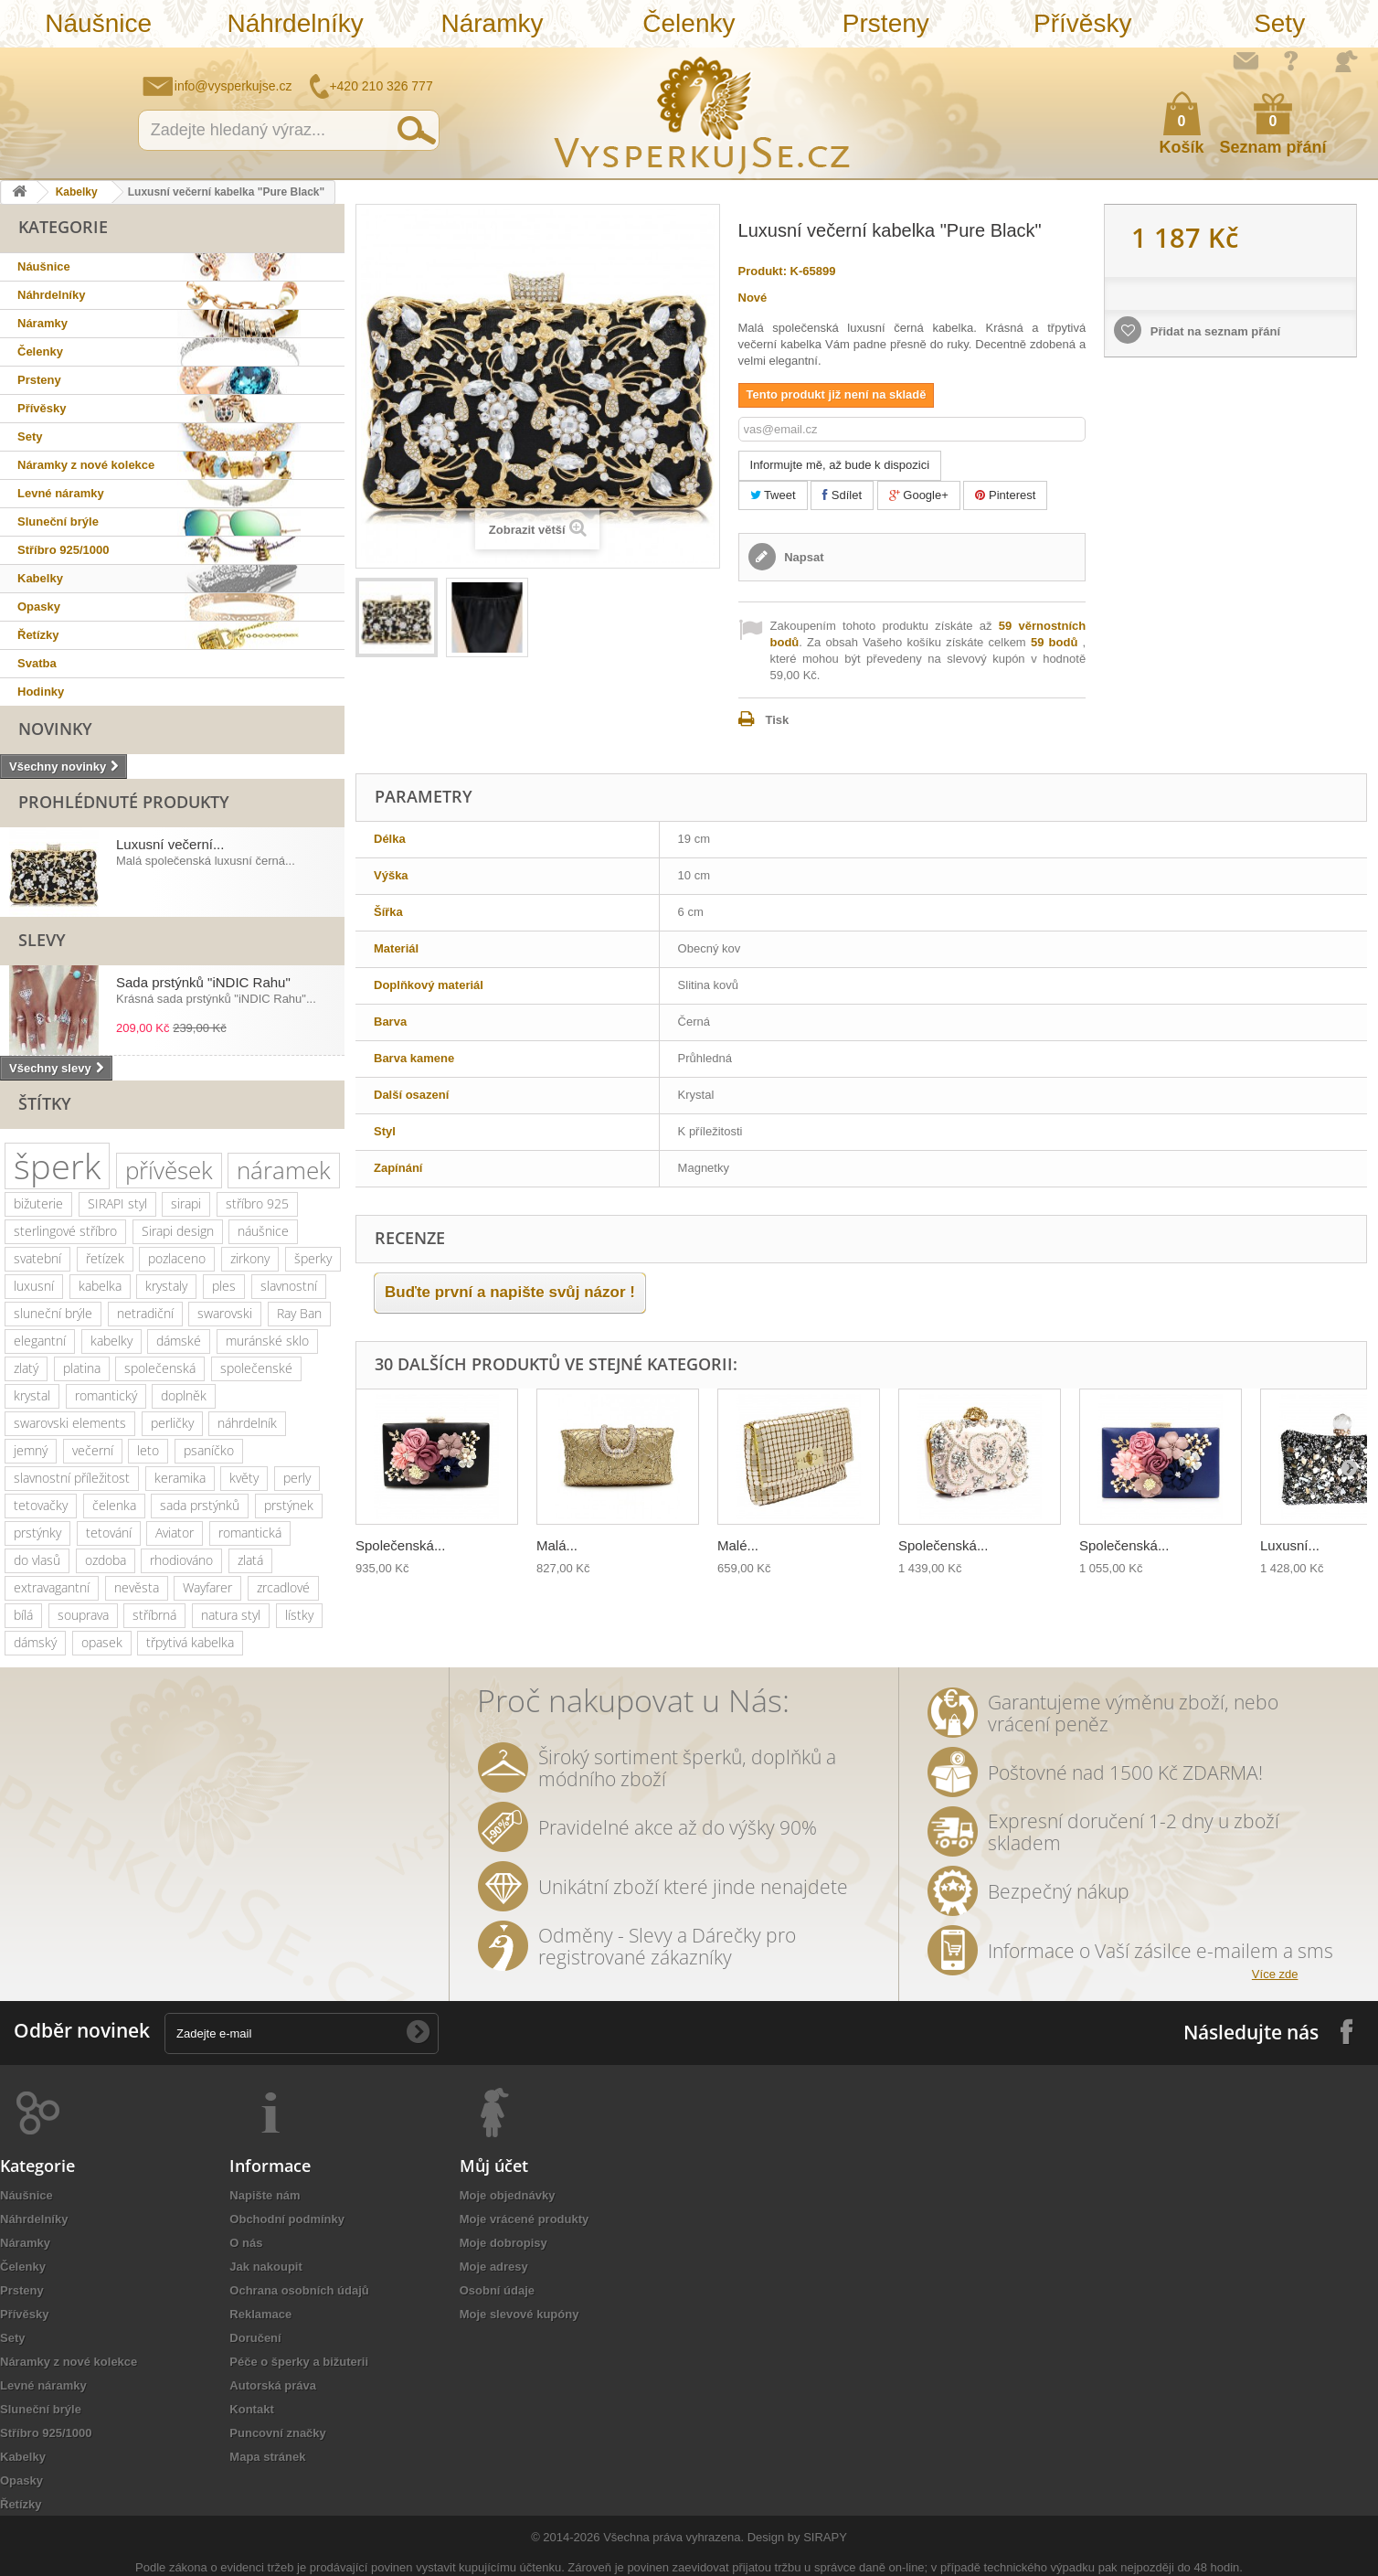  I want to click on swarovski, so click(224, 1313).